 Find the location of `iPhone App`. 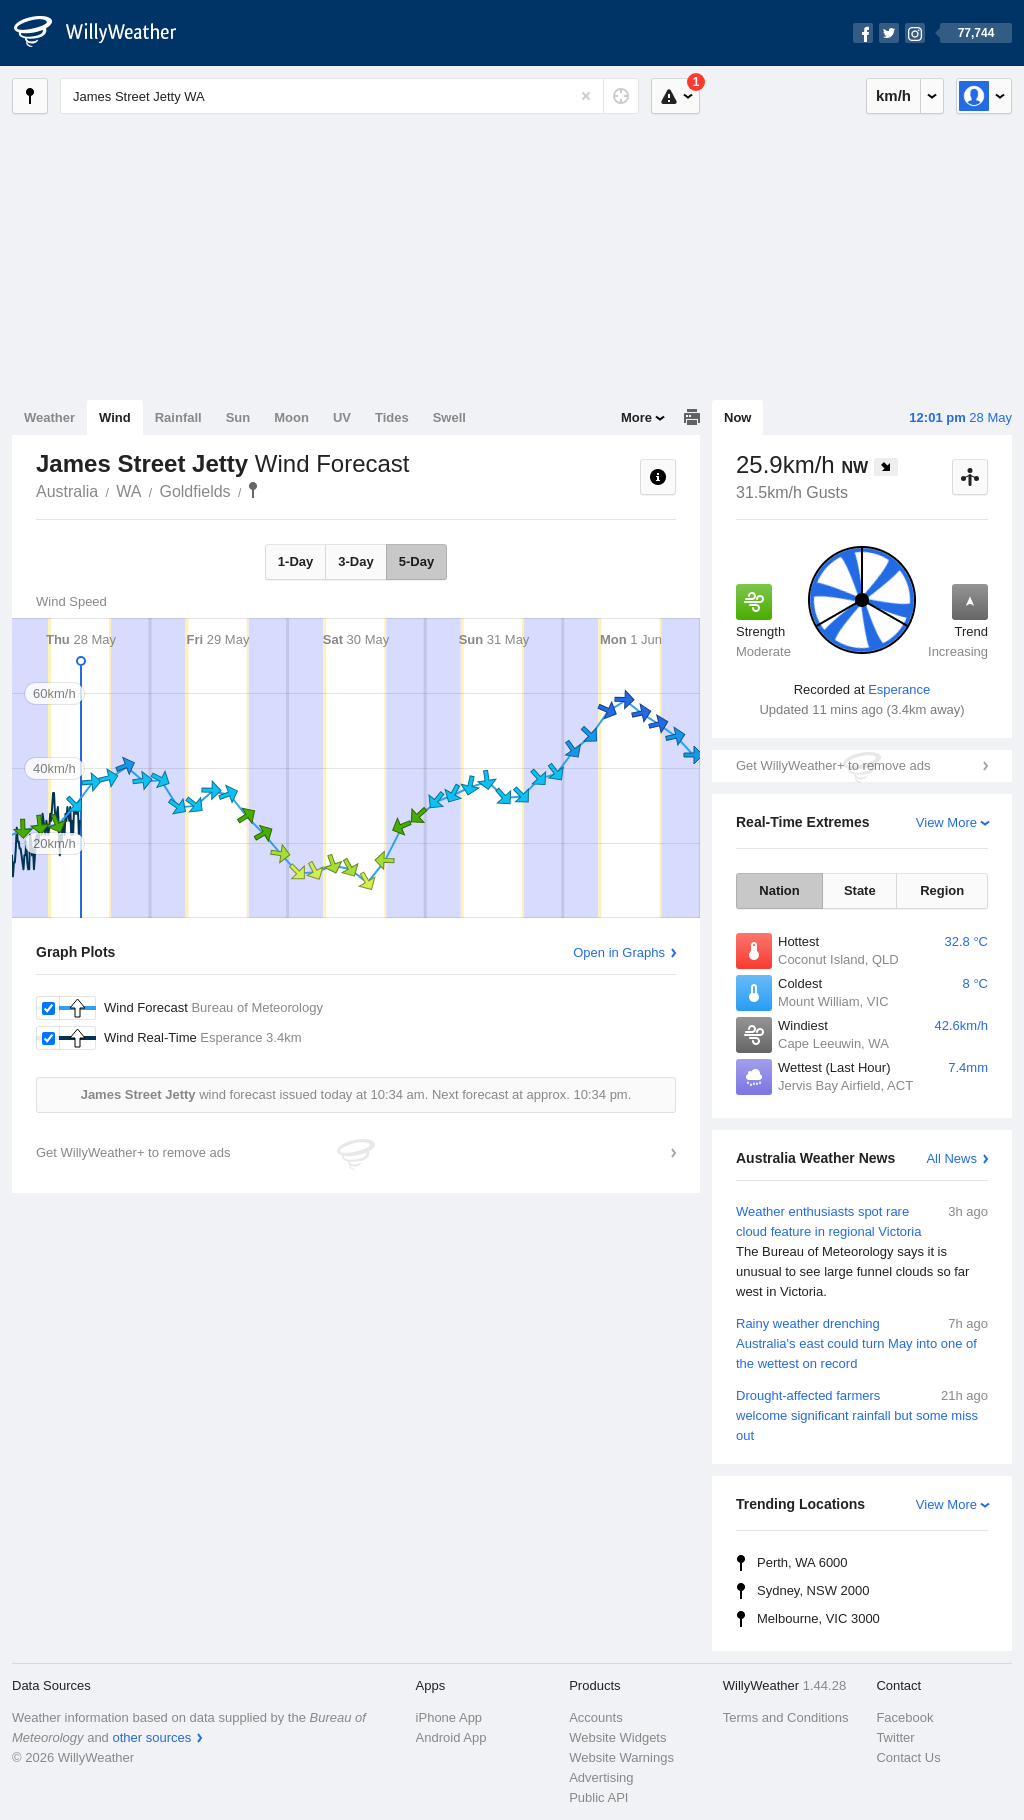

iPhone App is located at coordinates (449, 1717).